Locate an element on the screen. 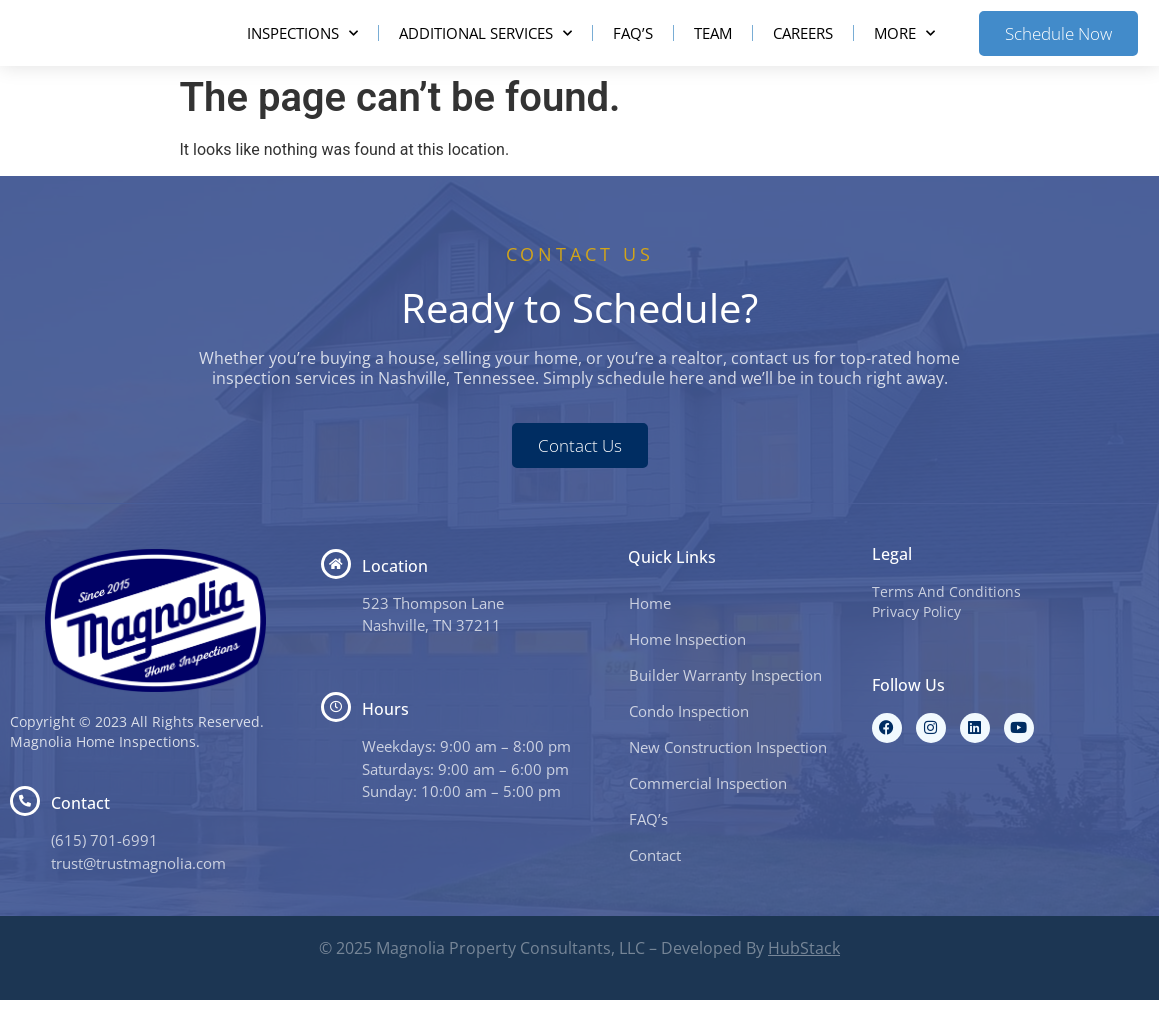  Builder Warranty Inspection is located at coordinates (725, 707).